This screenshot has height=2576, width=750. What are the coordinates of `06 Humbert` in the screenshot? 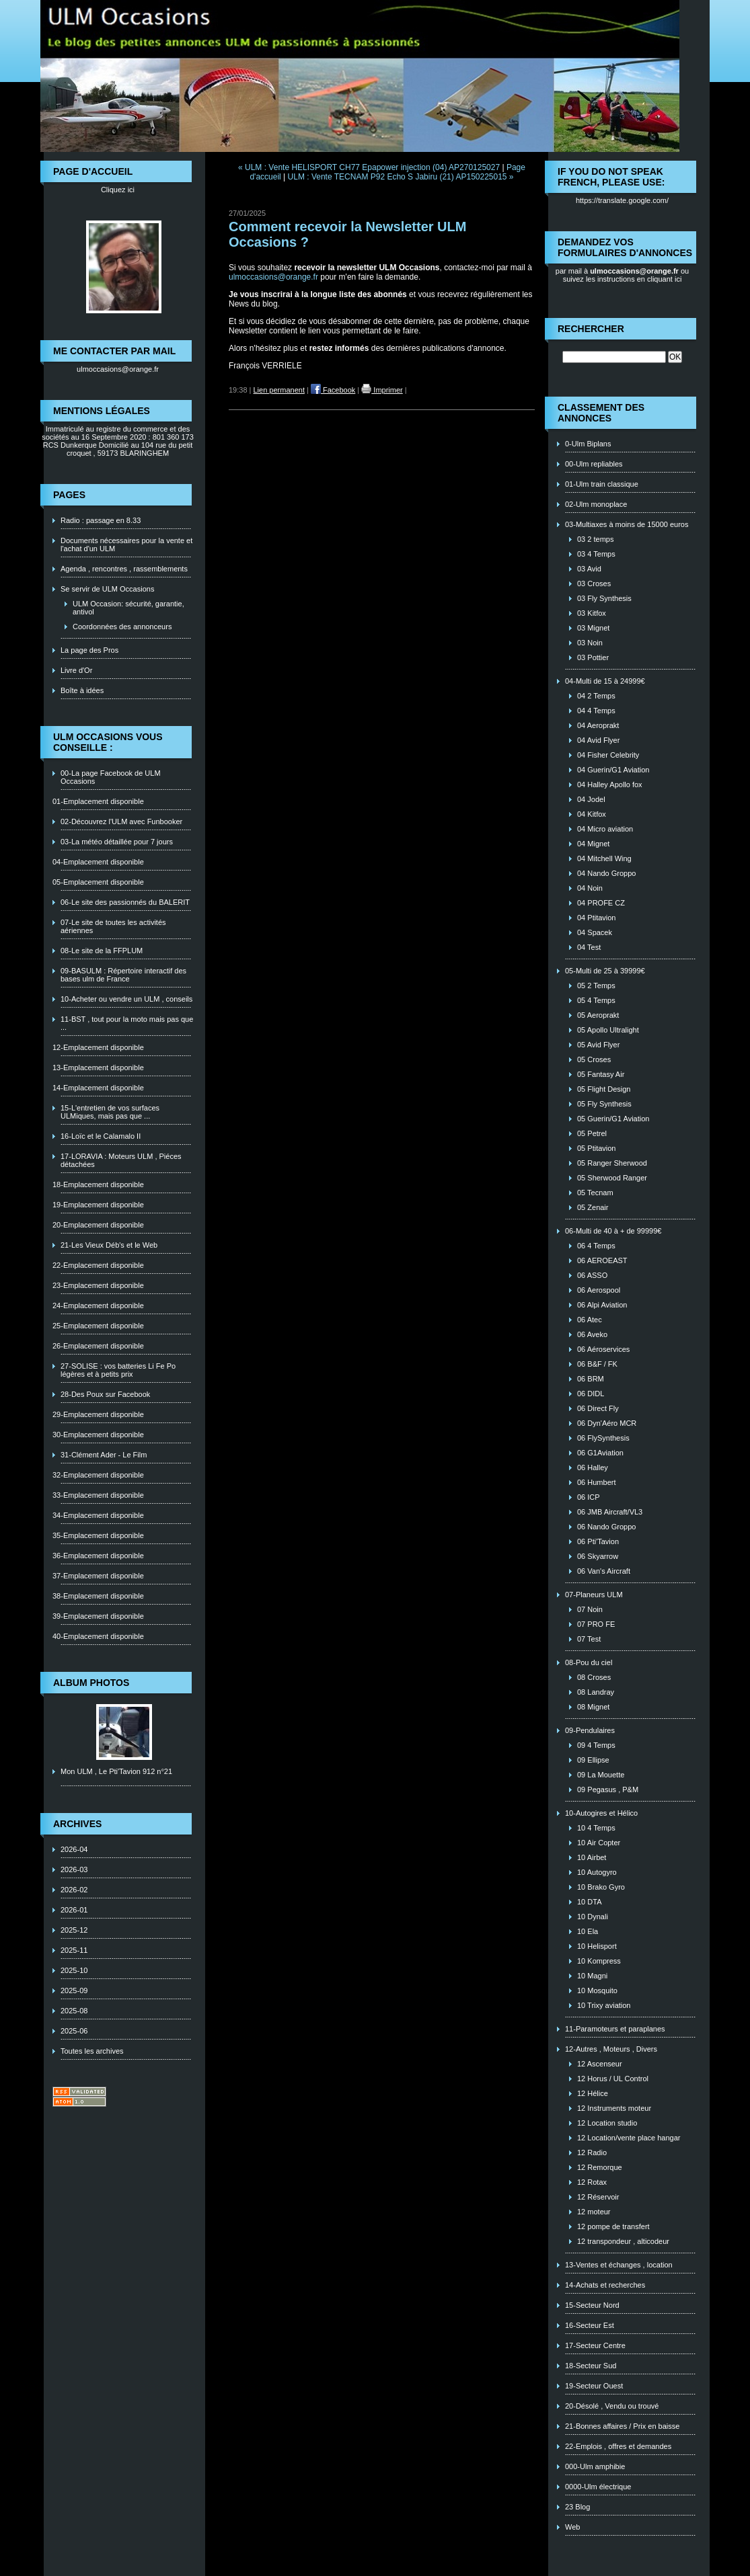 It's located at (596, 1482).